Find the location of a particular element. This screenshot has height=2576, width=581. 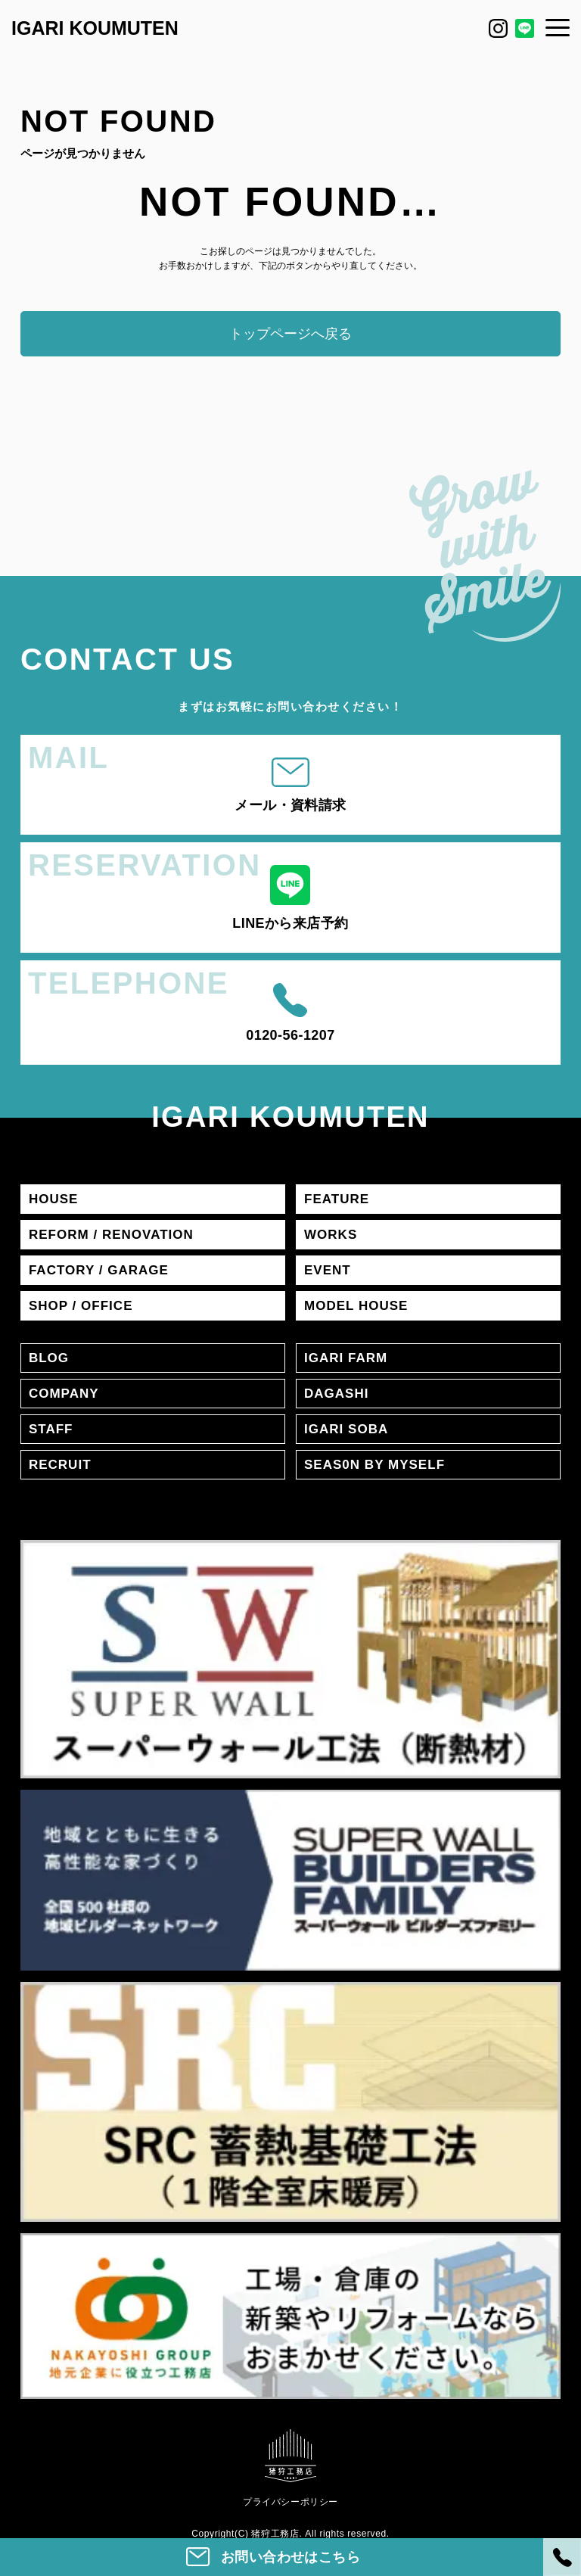

[メニュー] is located at coordinates (557, 27).